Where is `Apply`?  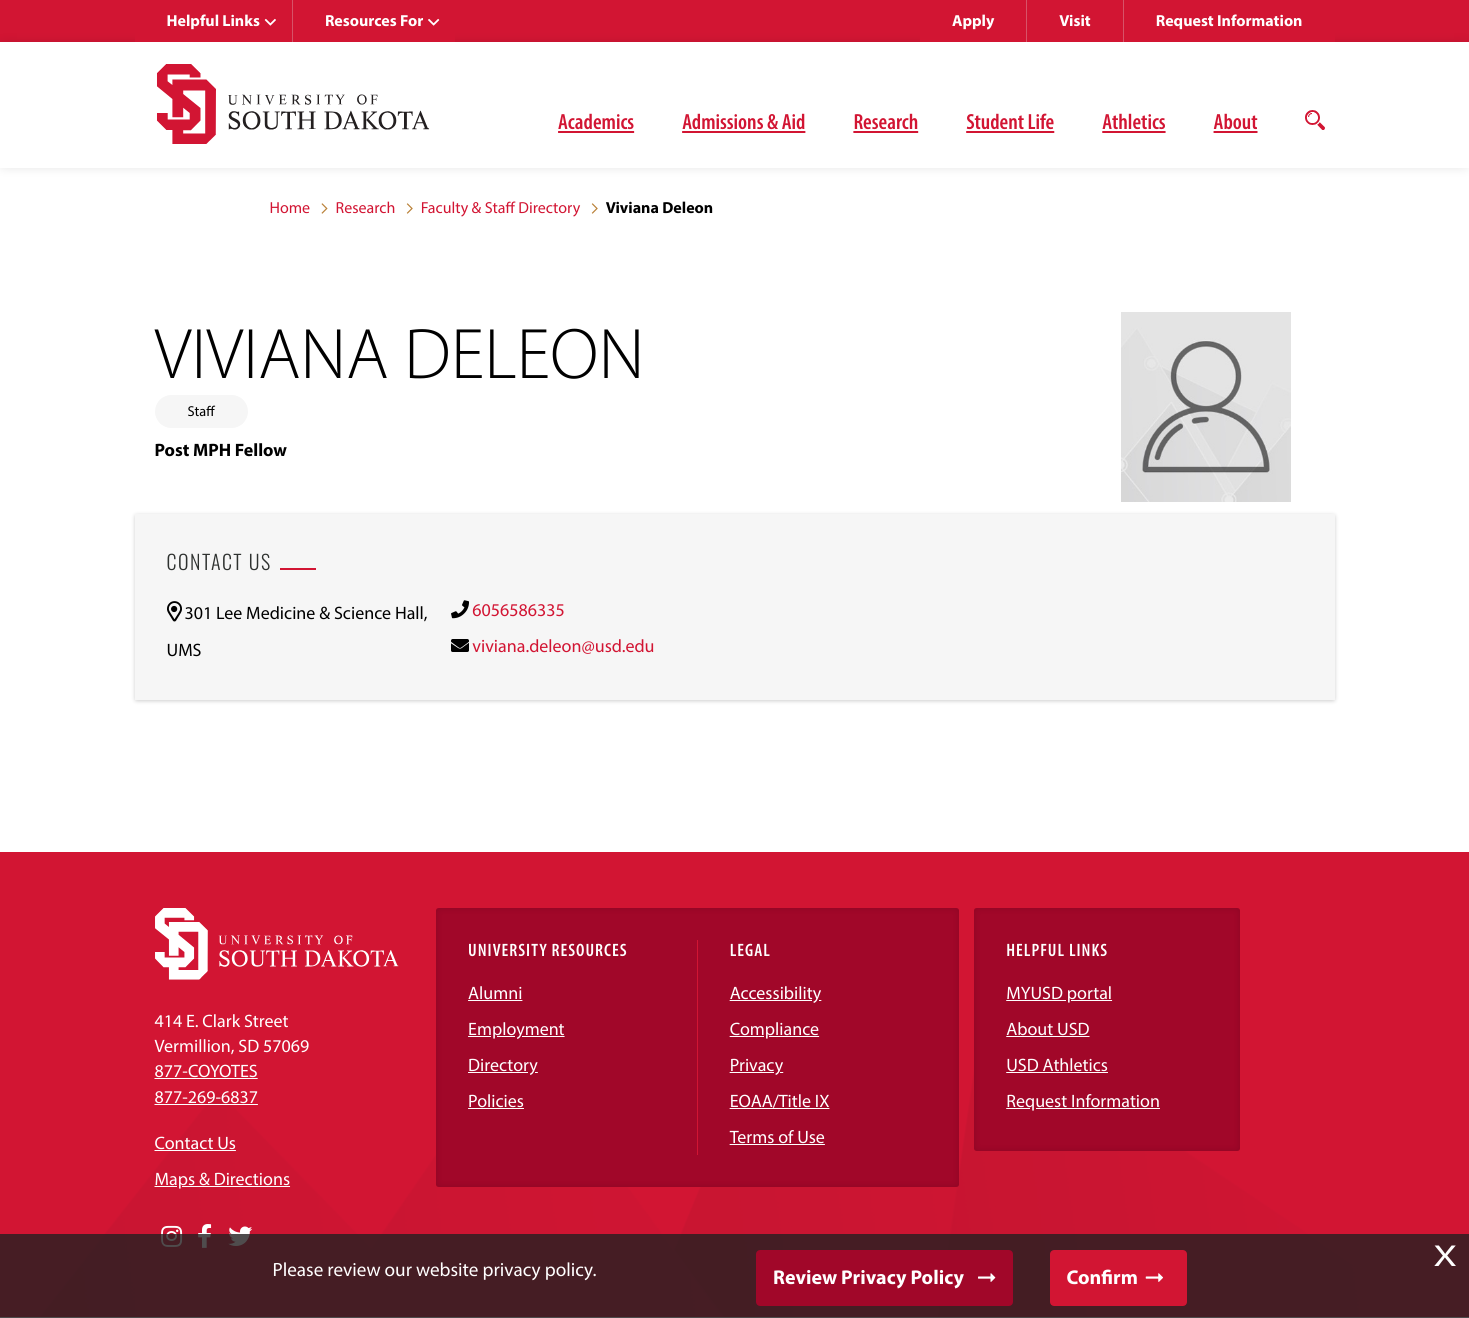 Apply is located at coordinates (973, 21).